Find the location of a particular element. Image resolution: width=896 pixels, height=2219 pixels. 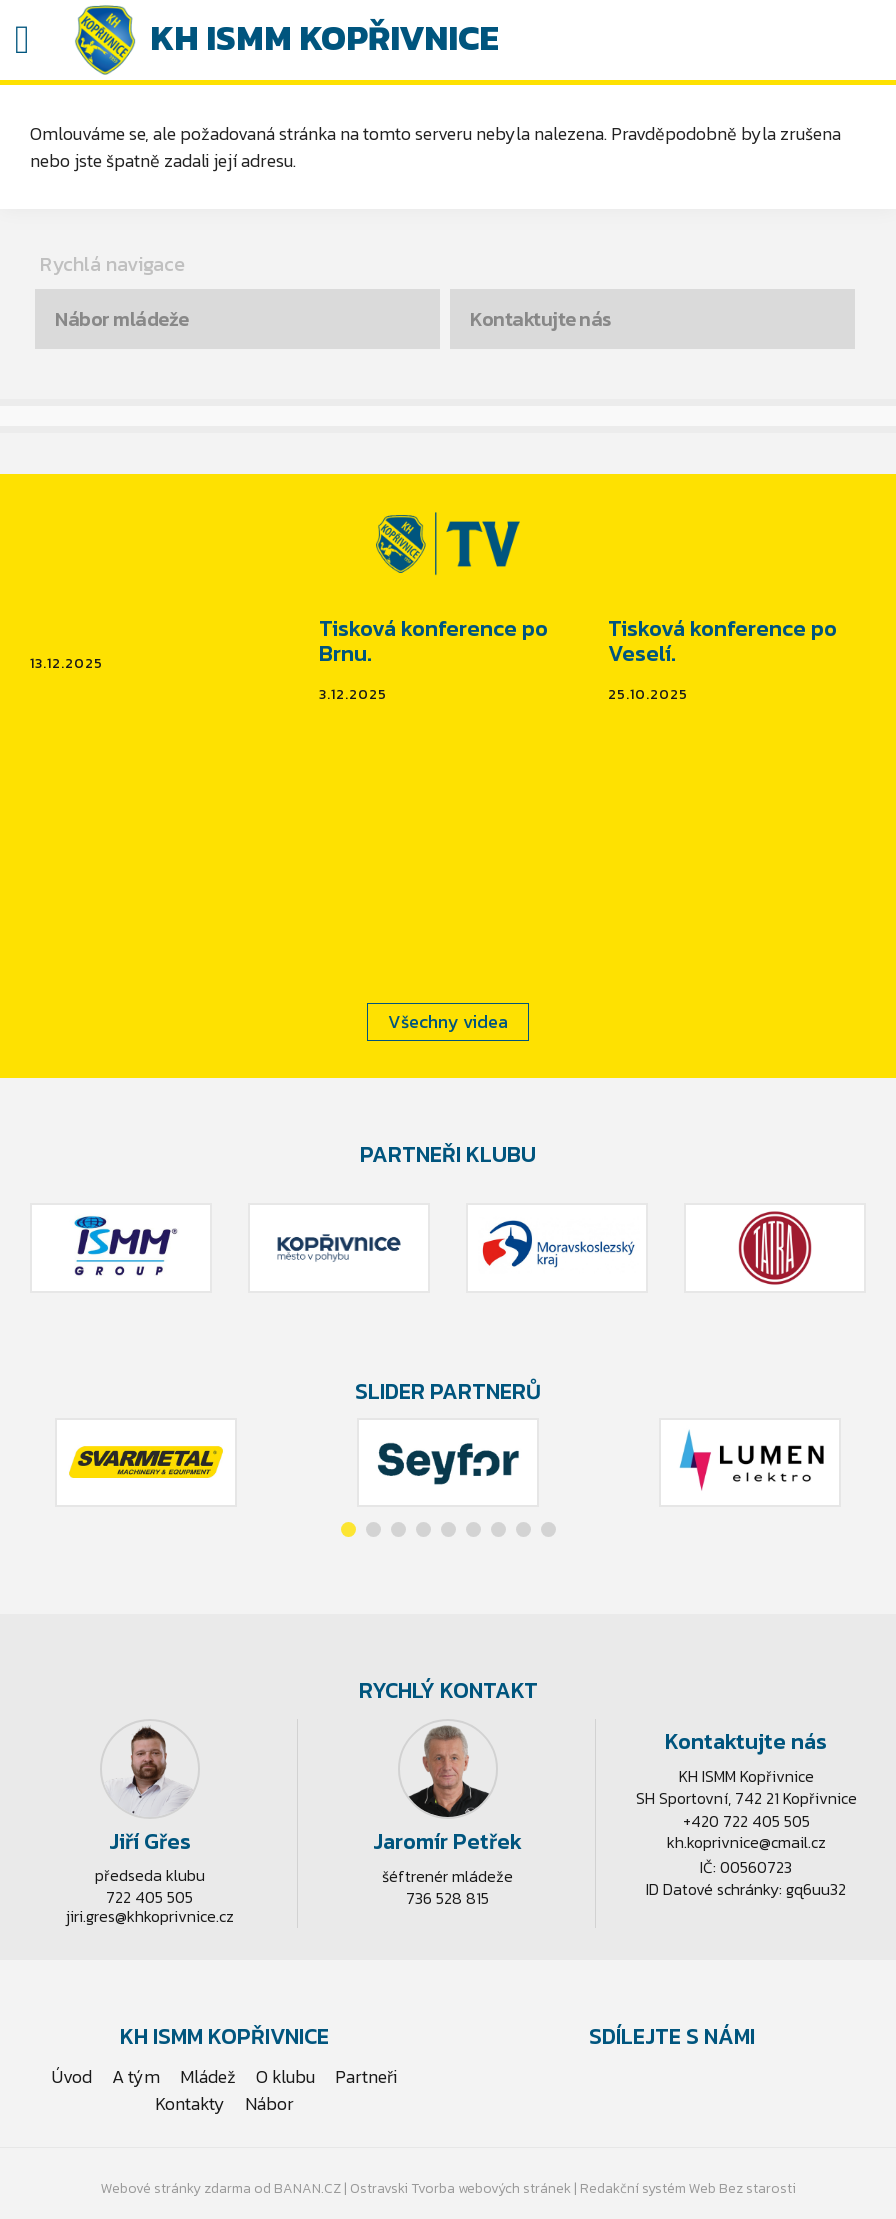

KH ISMM Kopřivnice is located at coordinates (324, 37).